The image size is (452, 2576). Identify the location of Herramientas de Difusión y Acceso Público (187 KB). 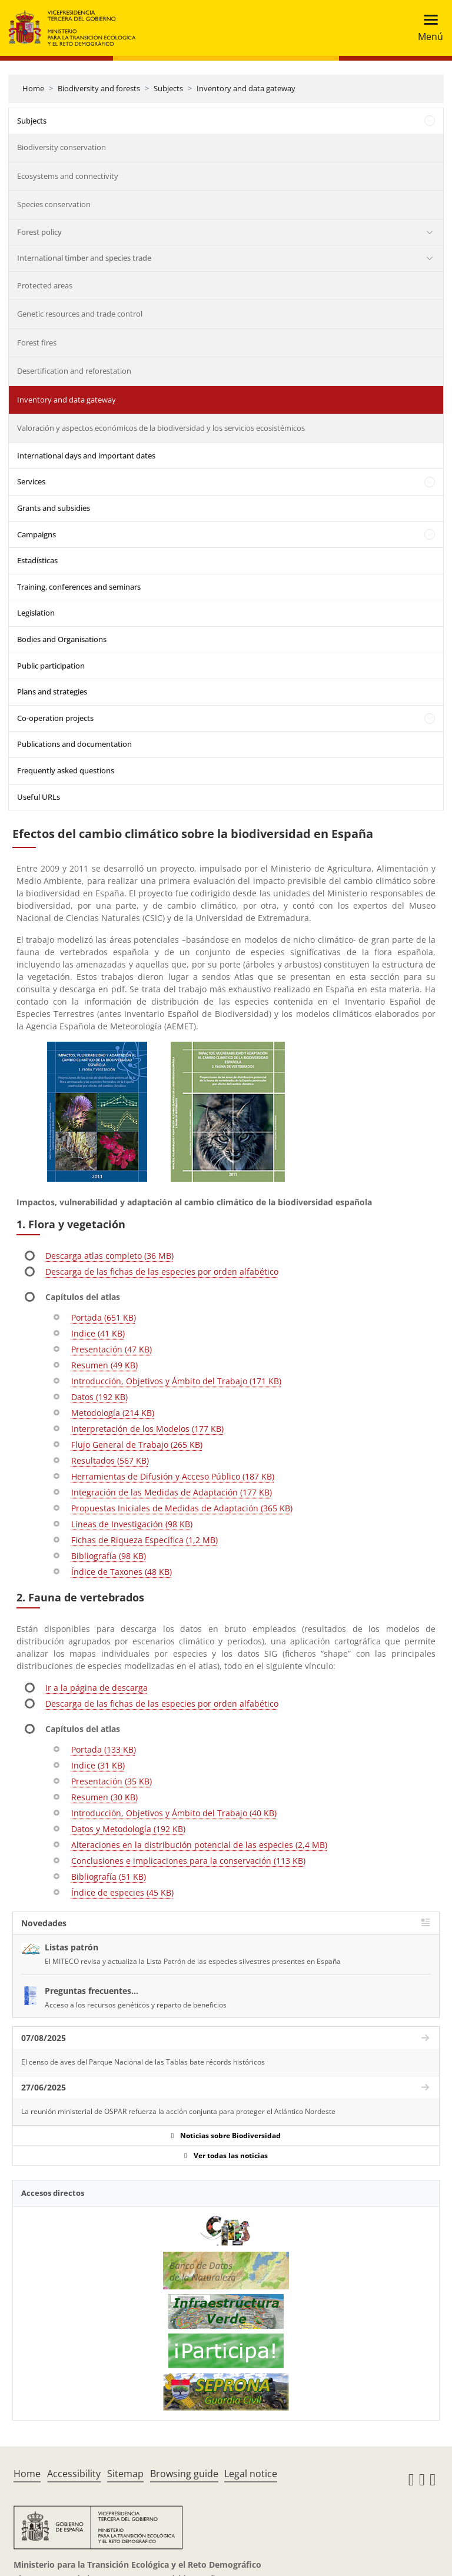
(172, 1476).